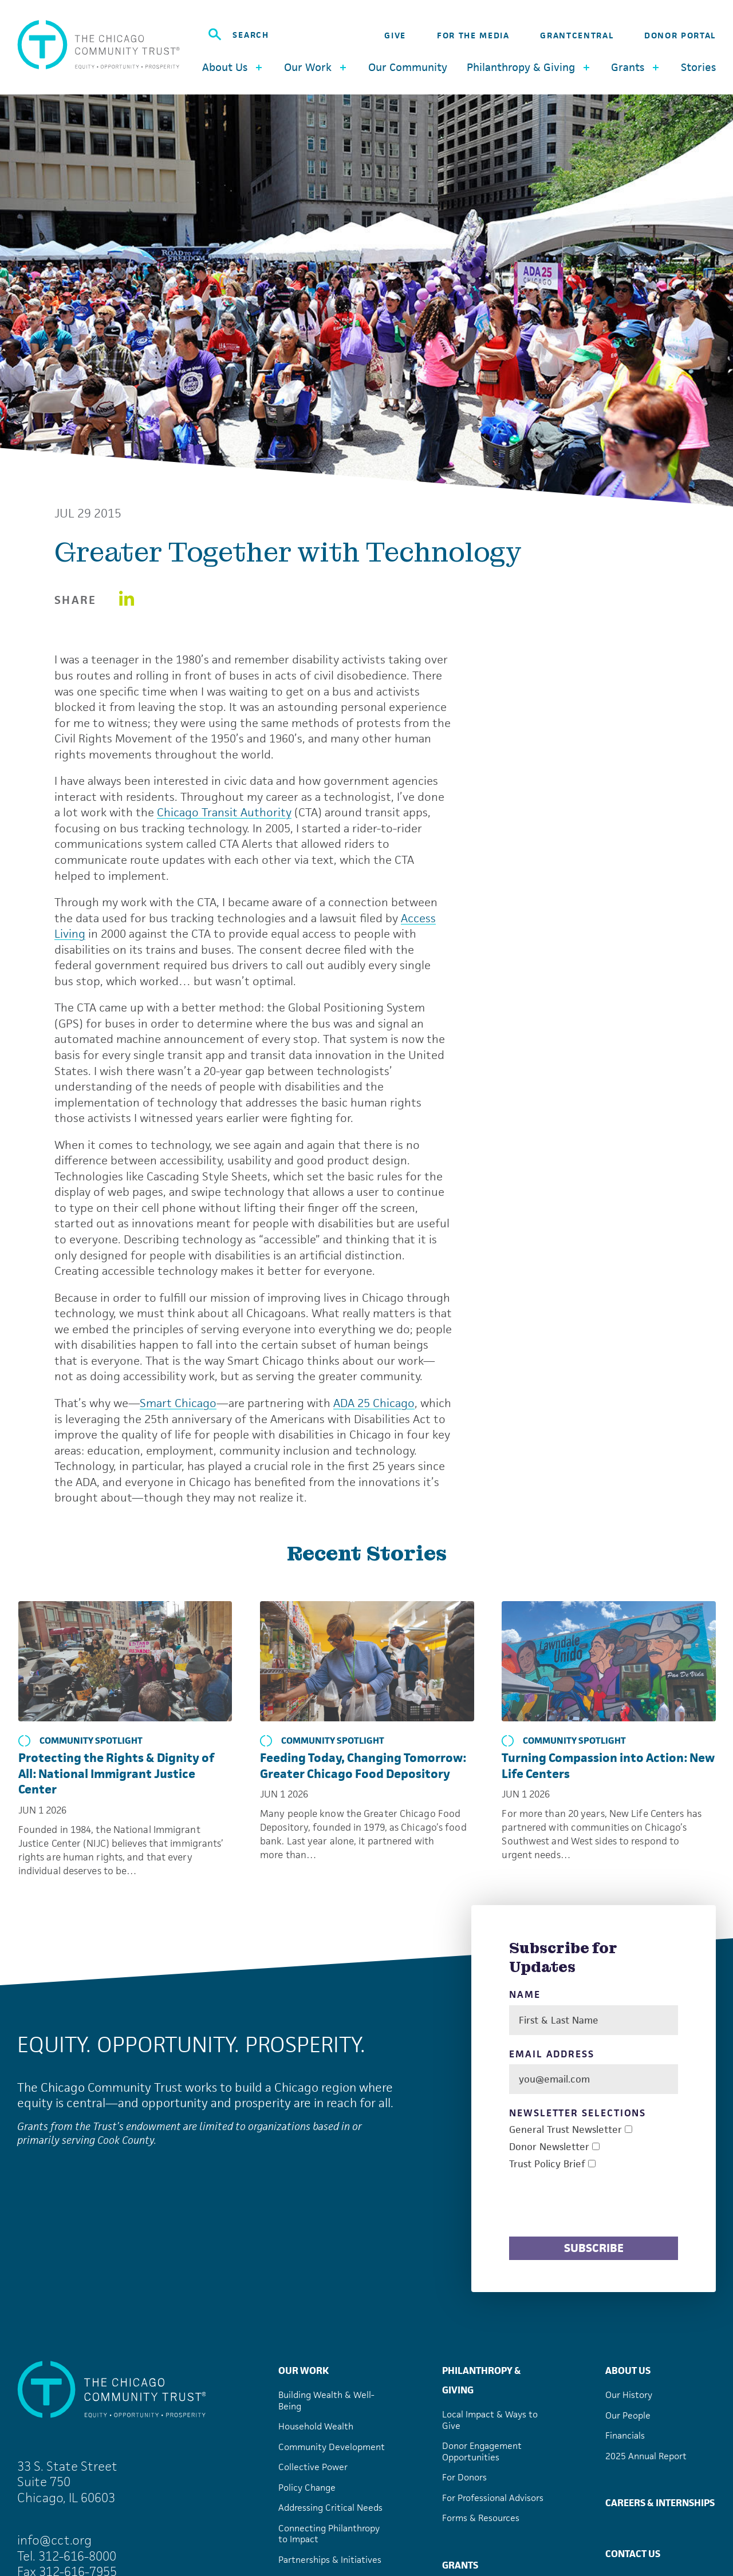  What do you see at coordinates (224, 812) in the screenshot?
I see `Chicago Transit Authority` at bounding box center [224, 812].